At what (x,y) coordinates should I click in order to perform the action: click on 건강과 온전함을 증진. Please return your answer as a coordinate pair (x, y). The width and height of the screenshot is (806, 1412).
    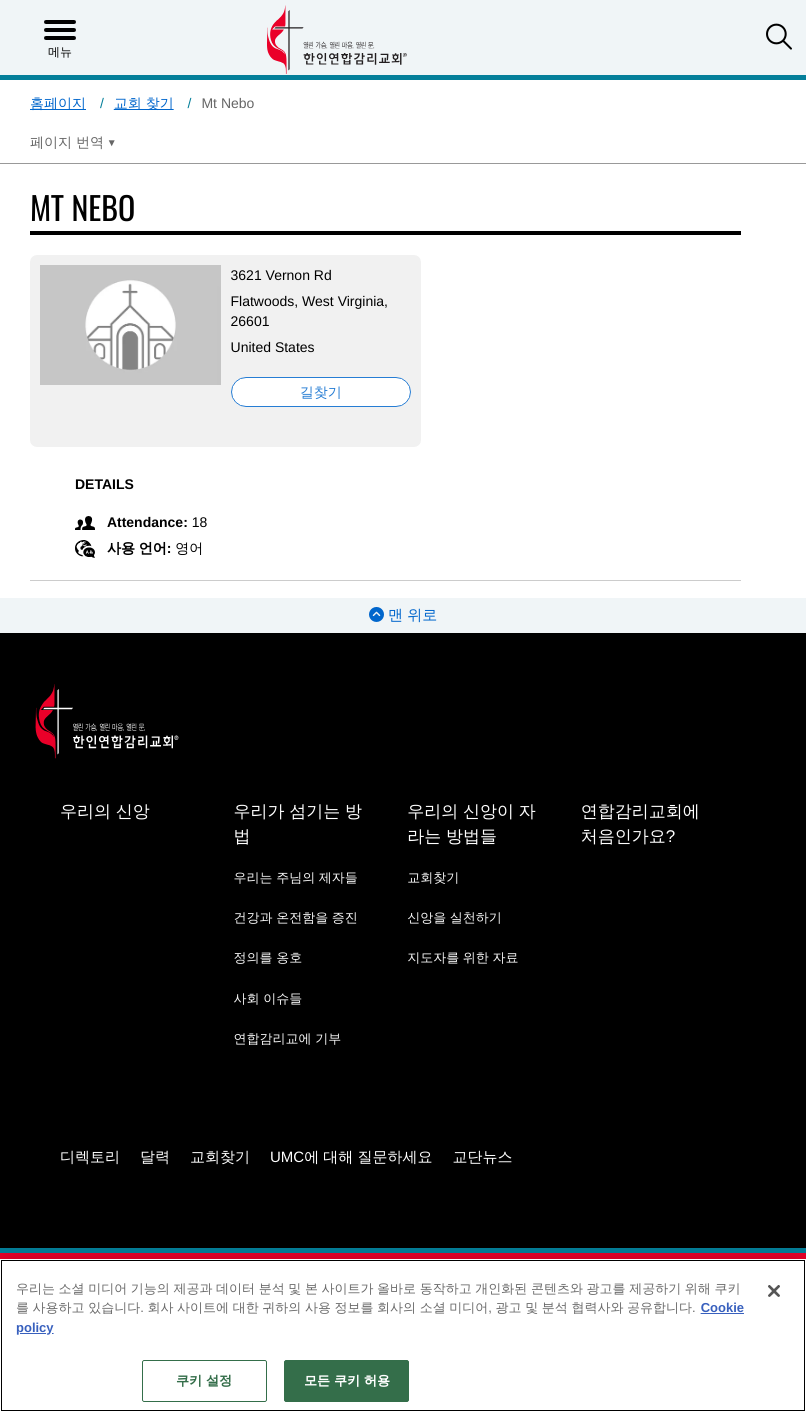
    Looking at the image, I should click on (296, 917).